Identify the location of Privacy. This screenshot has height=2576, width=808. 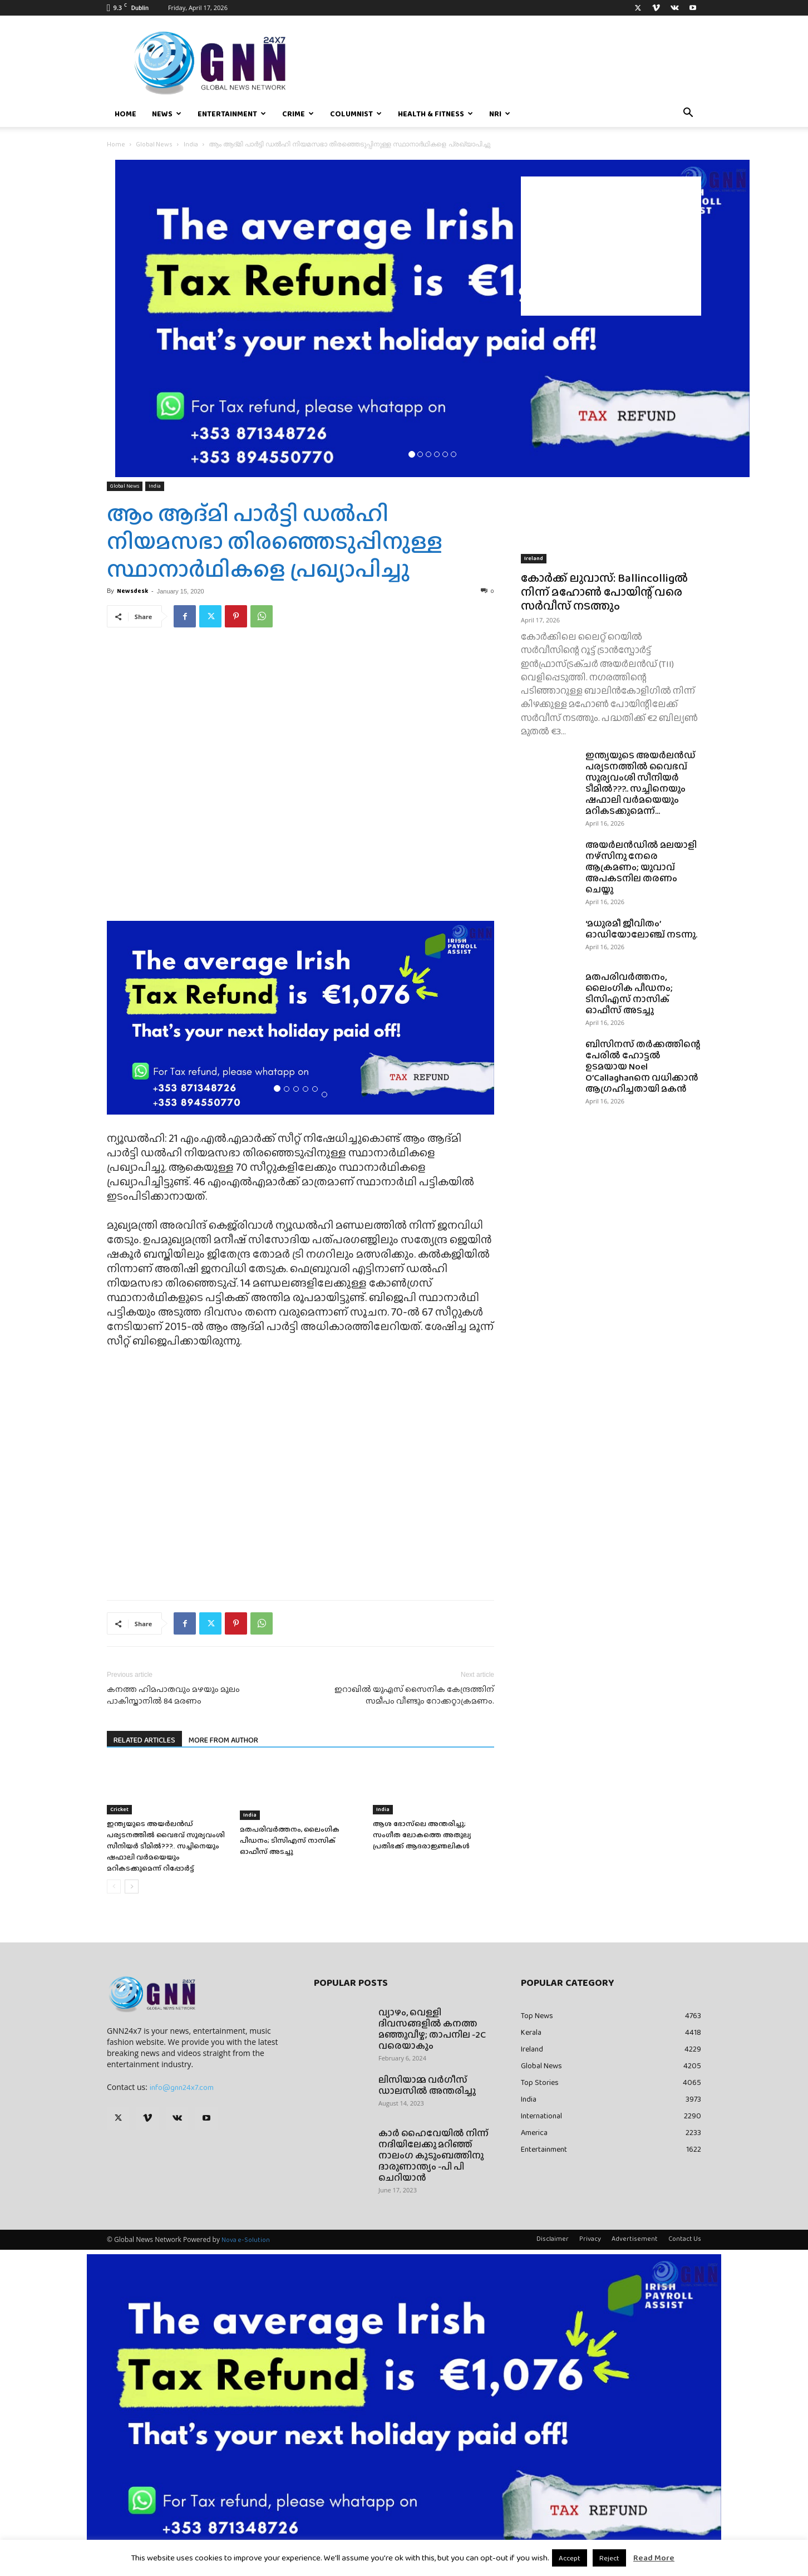
(590, 2239).